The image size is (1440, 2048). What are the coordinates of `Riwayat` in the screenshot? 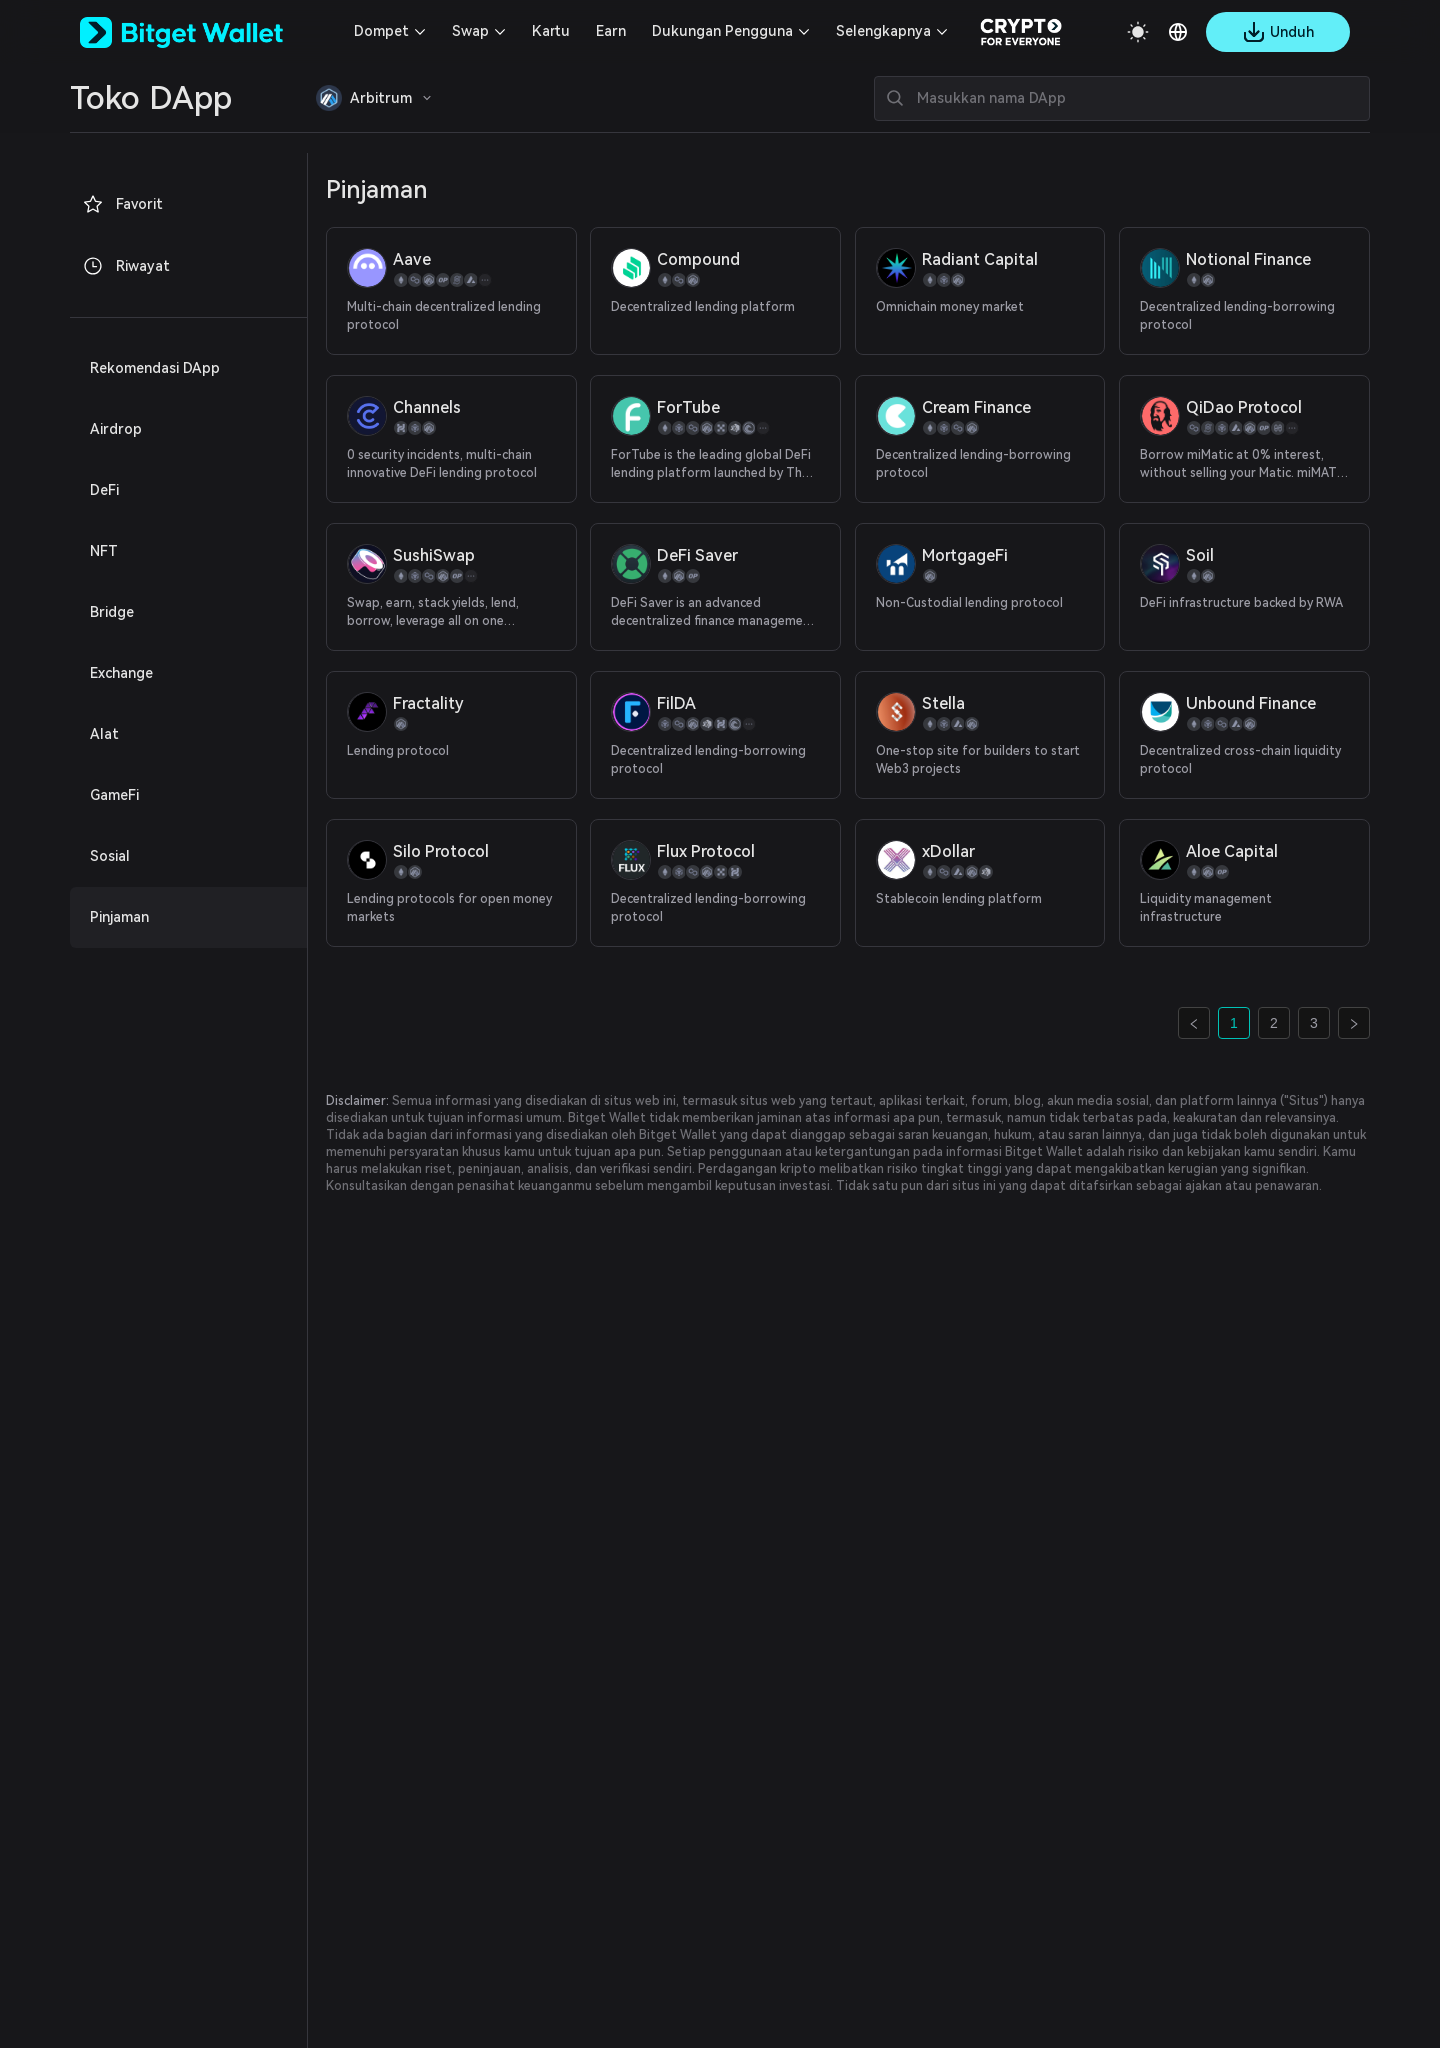 It's located at (126, 266).